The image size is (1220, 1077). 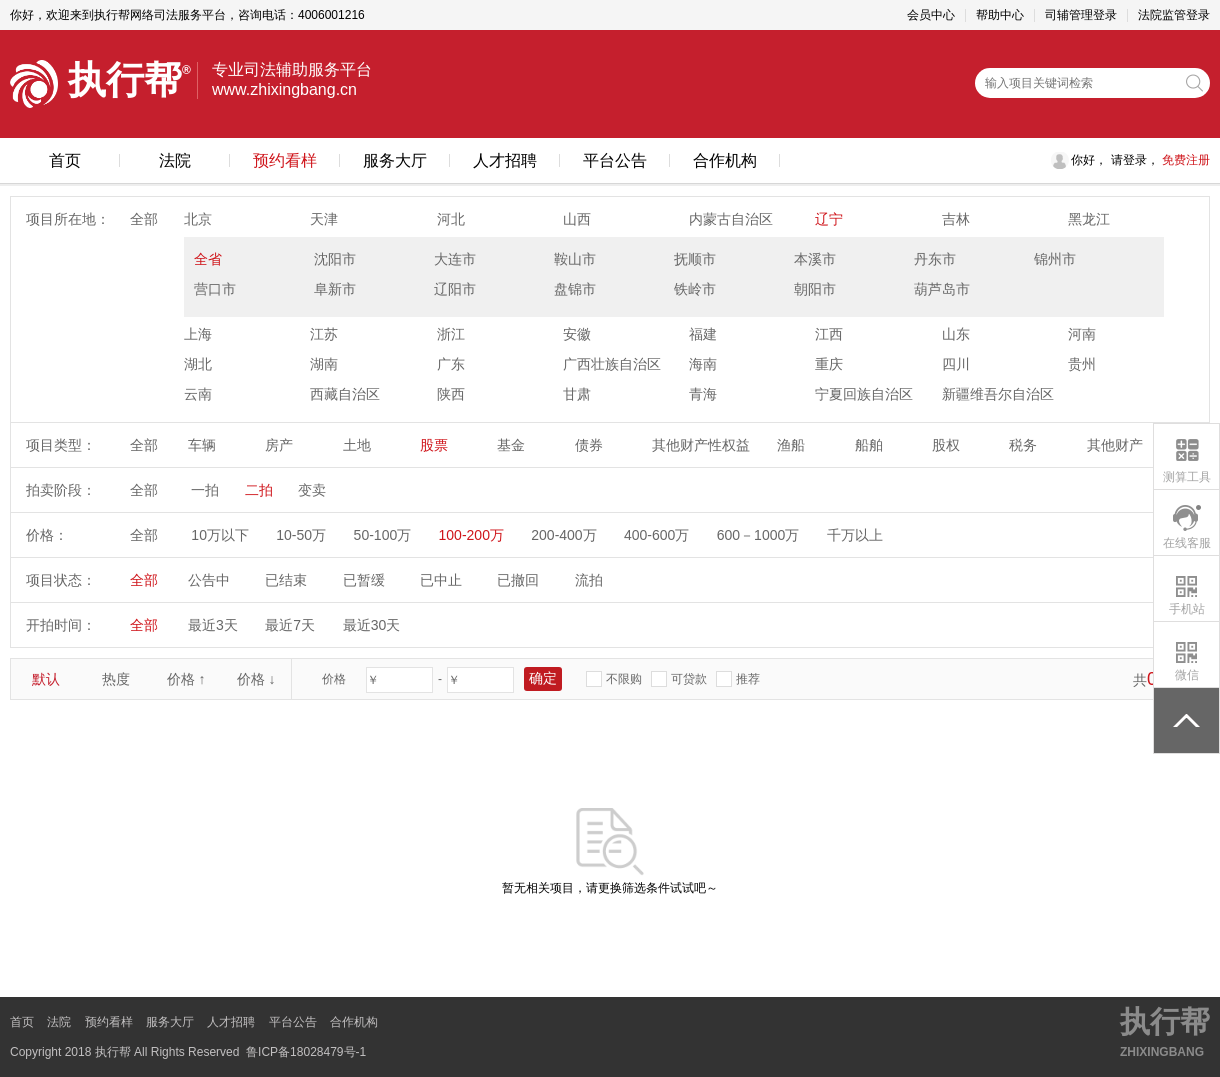 I want to click on 山东, so click(x=956, y=334).